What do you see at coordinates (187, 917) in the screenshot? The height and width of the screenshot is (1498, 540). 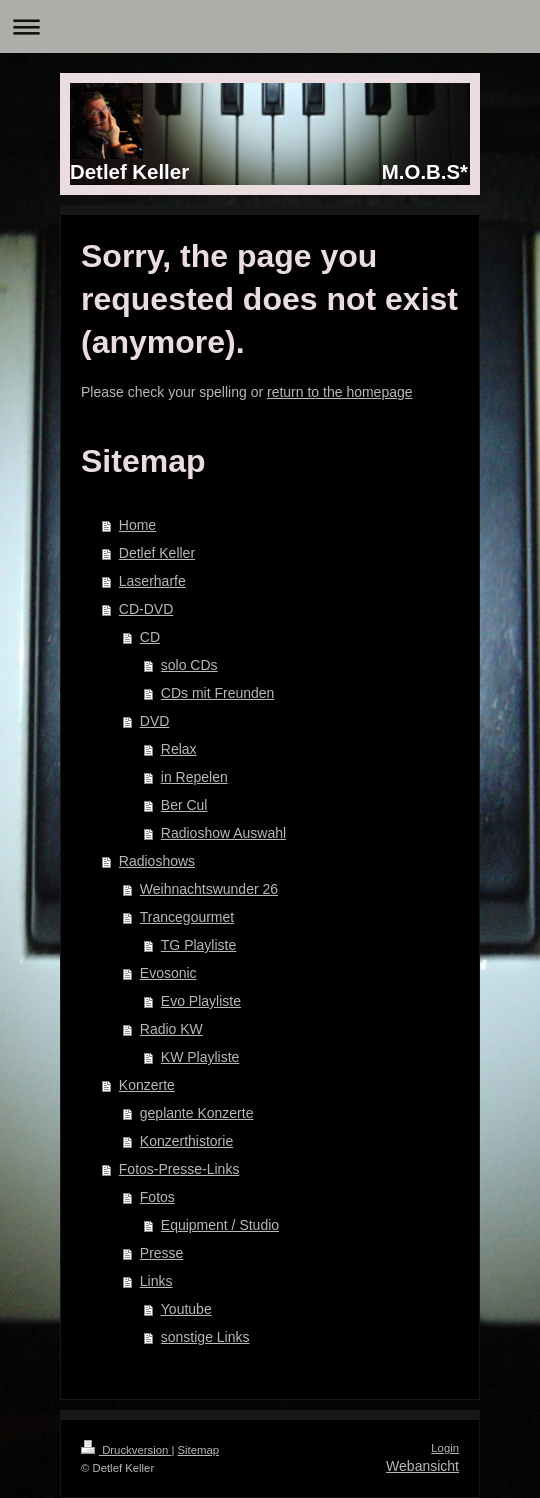 I see `Trancegourmet` at bounding box center [187, 917].